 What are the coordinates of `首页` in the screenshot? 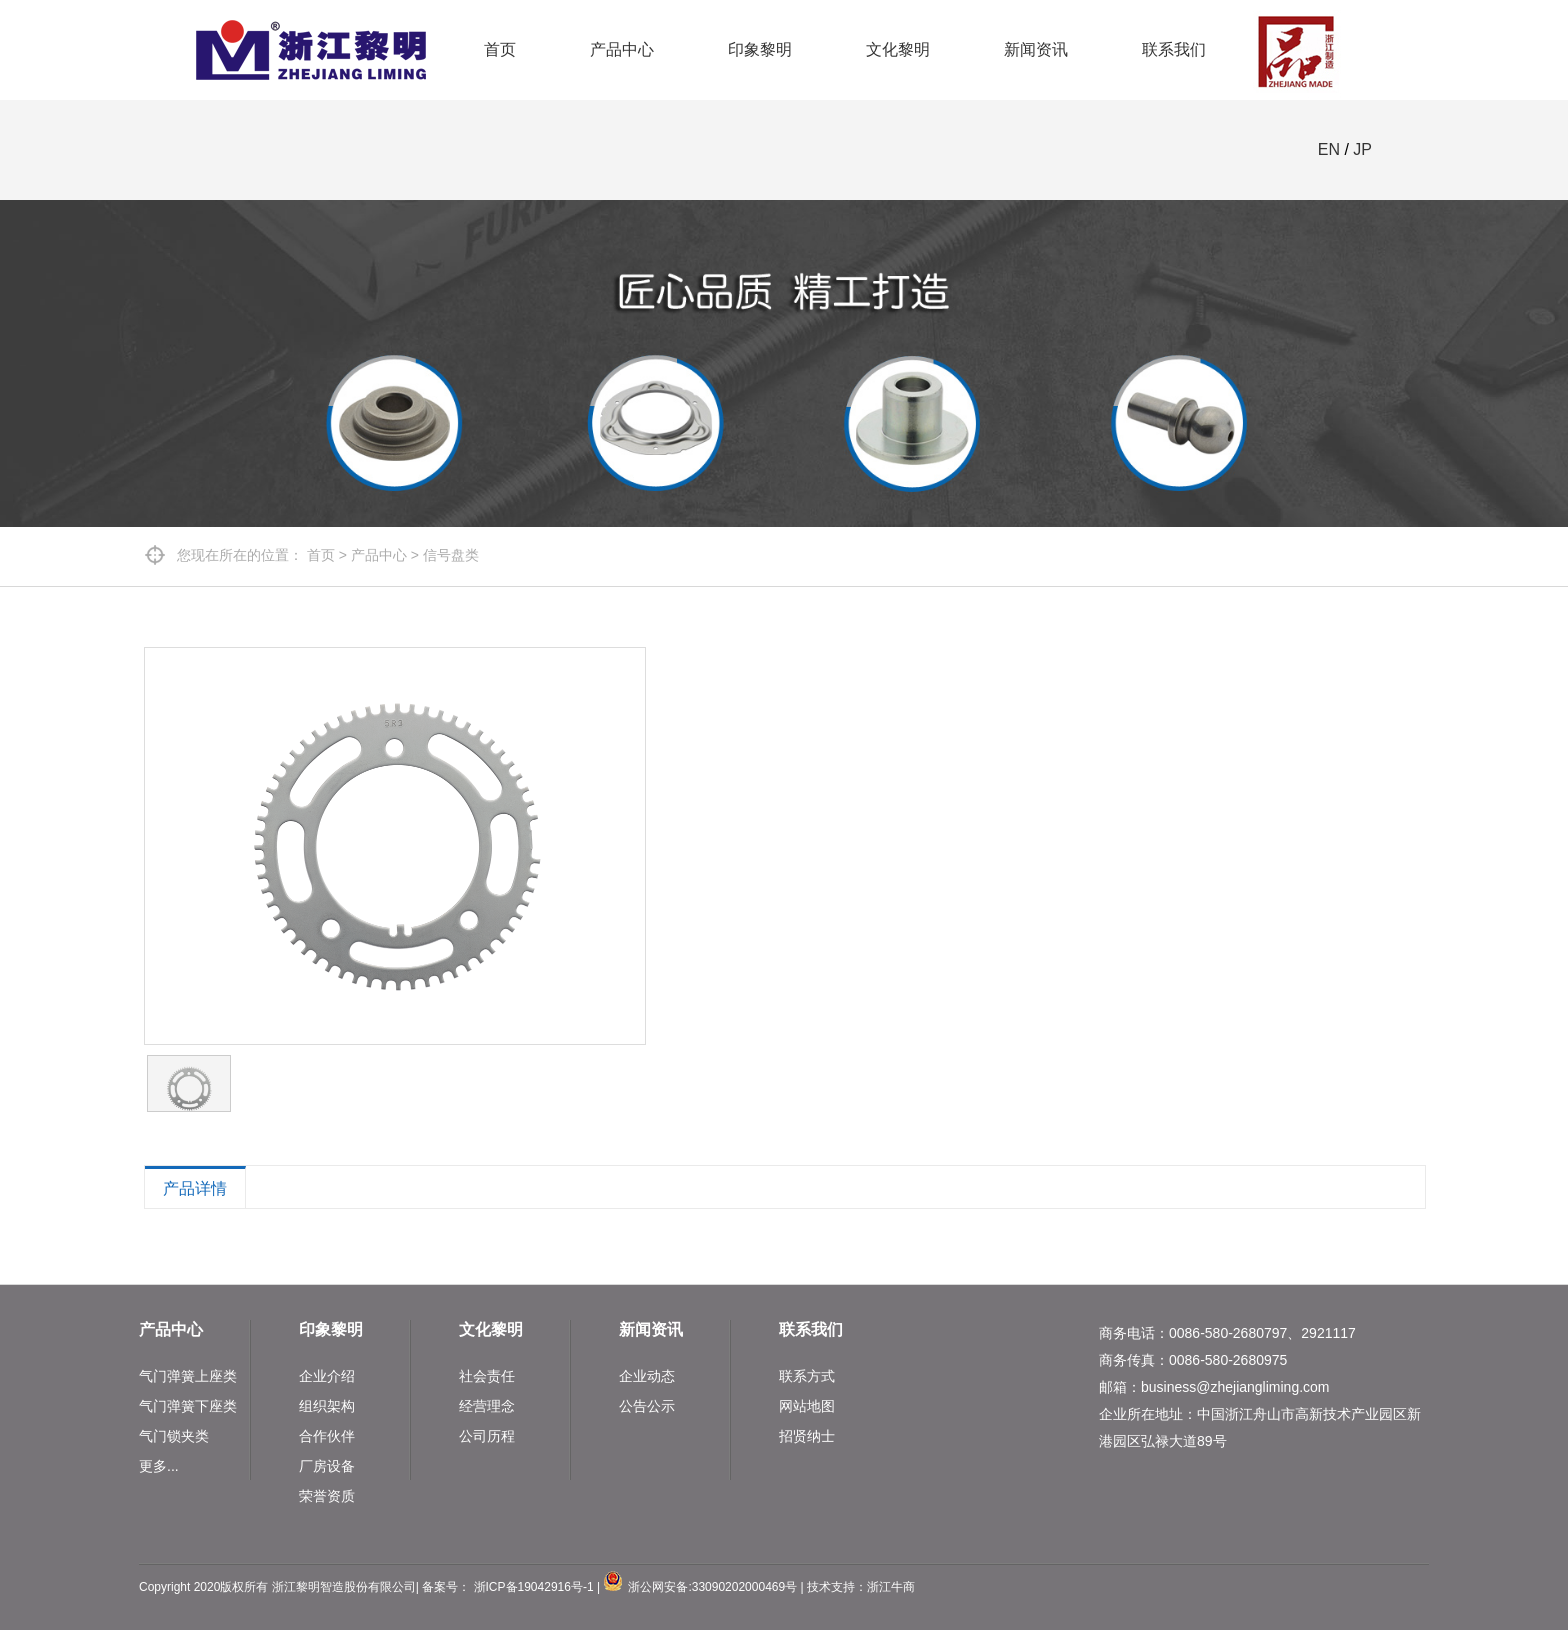 It's located at (500, 49).